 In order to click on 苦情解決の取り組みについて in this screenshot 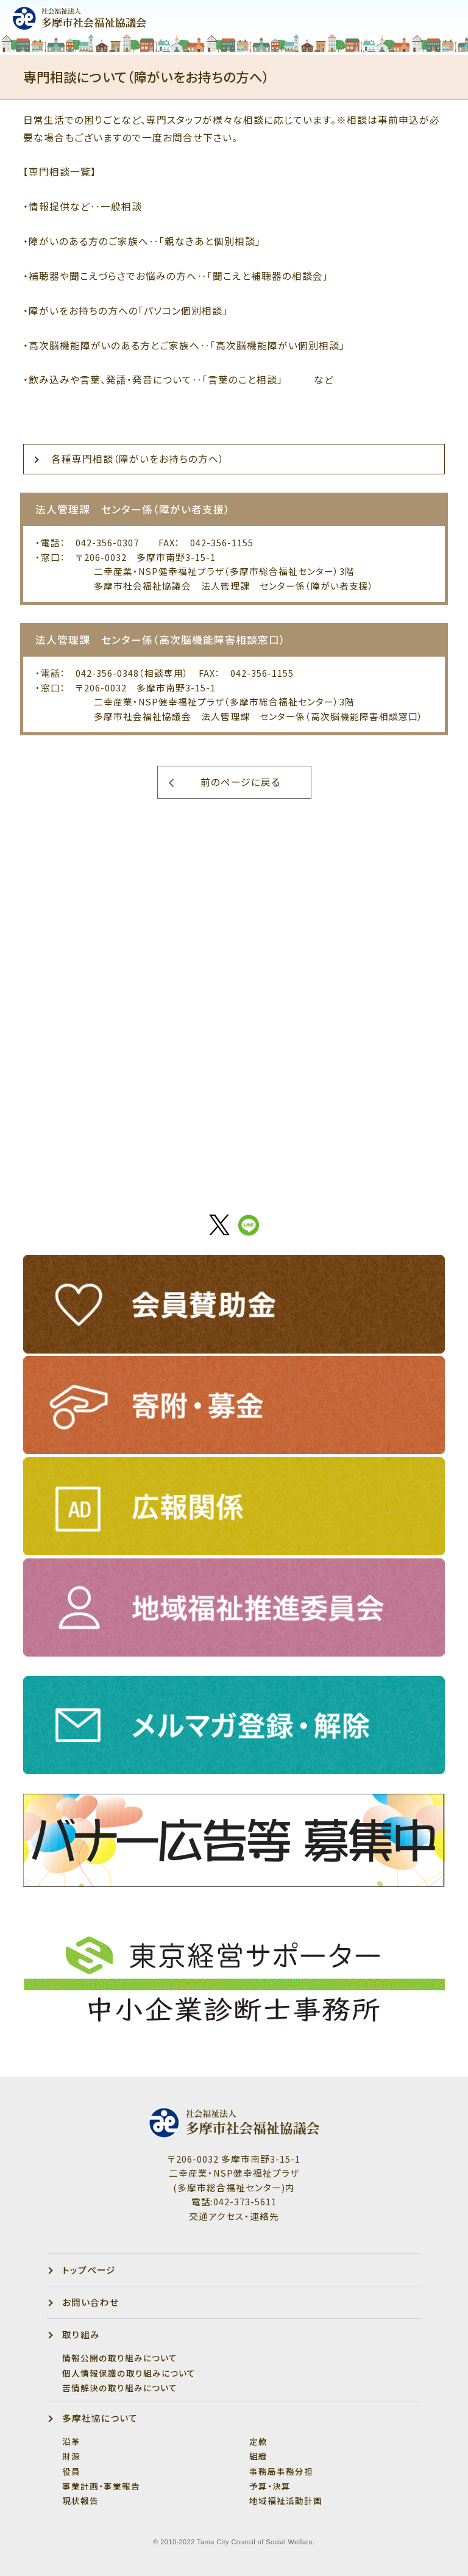, I will do `click(119, 2388)`.